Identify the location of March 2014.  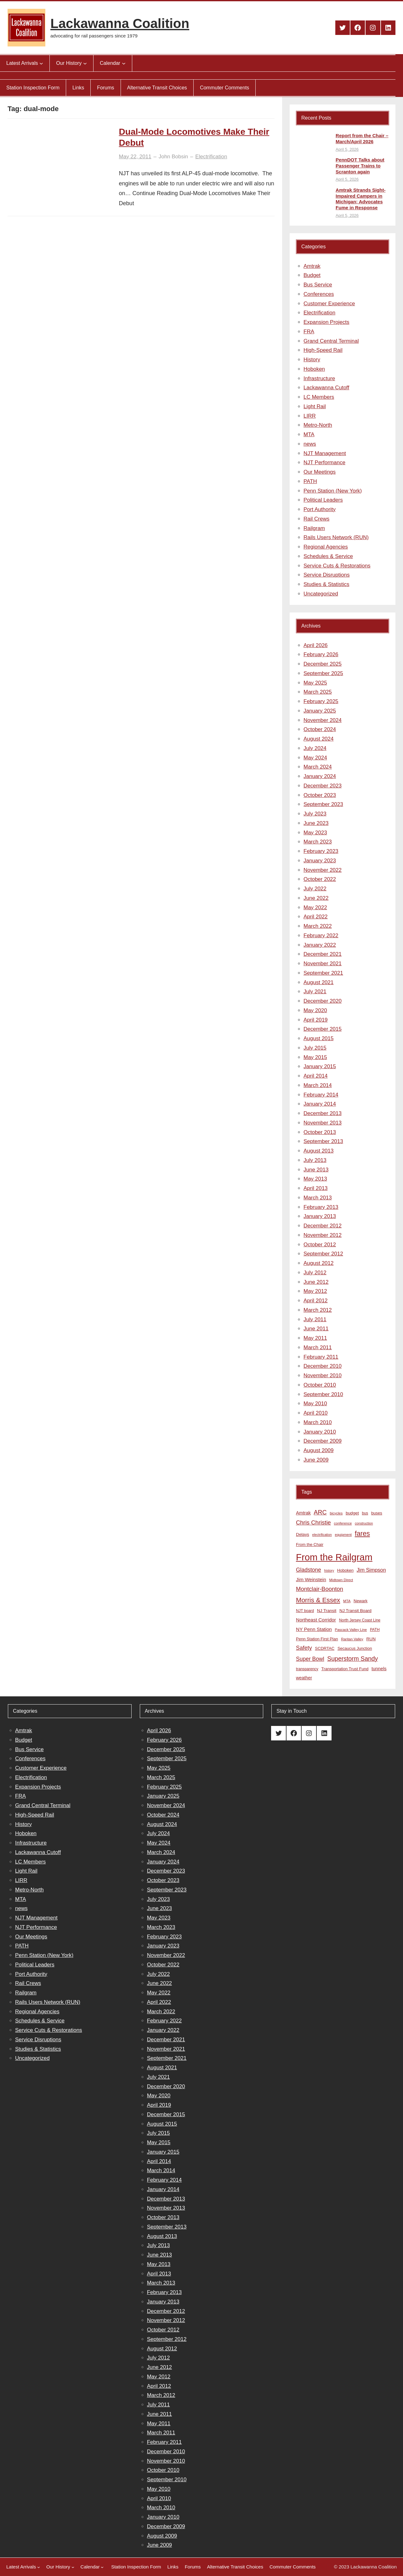
(318, 1085).